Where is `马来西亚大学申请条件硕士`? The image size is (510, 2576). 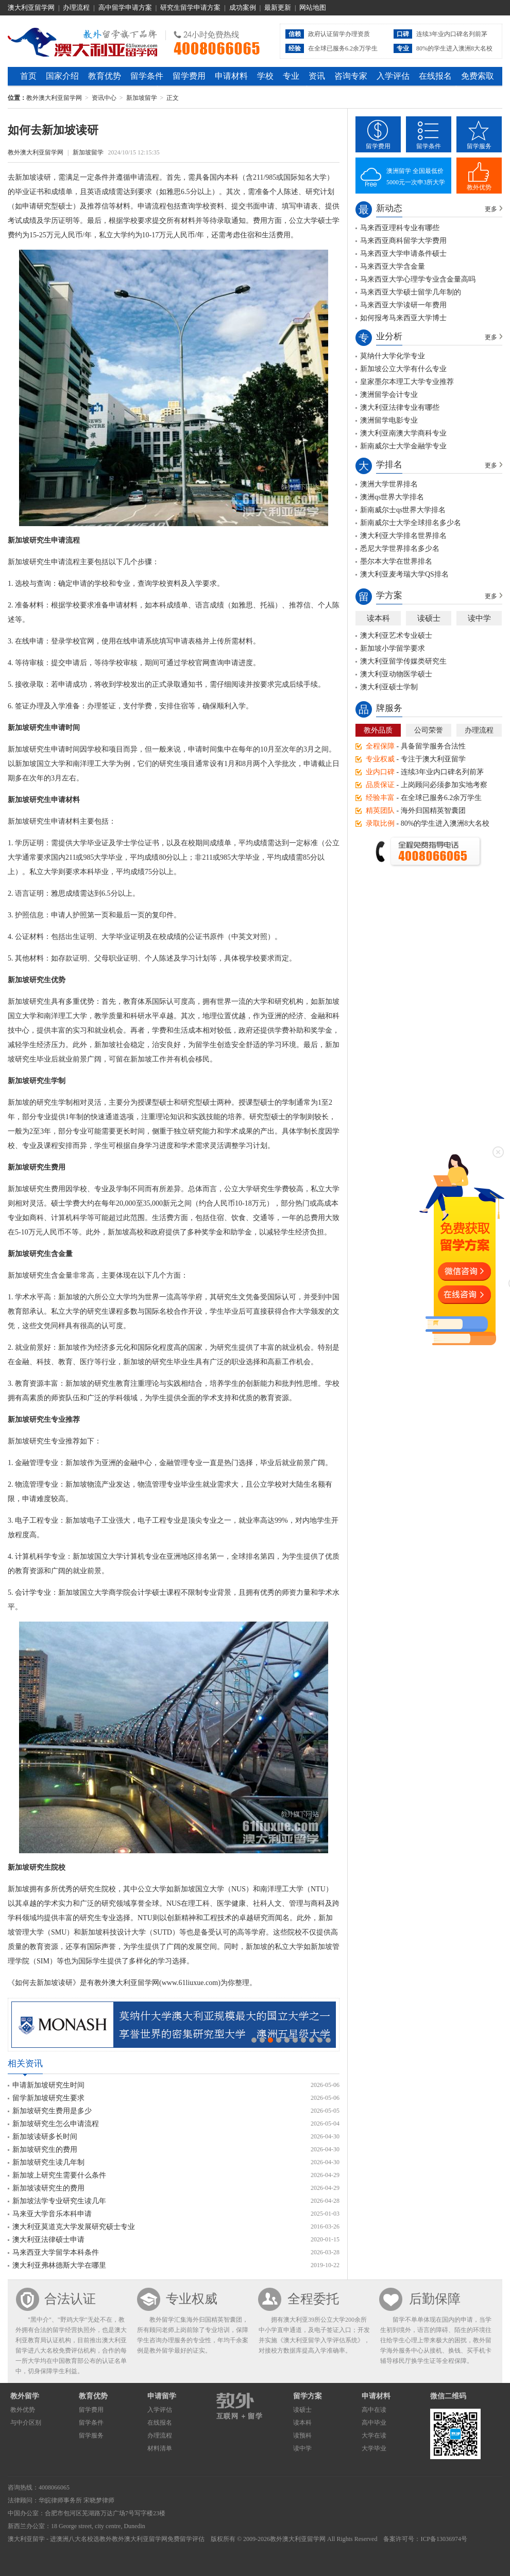 马来西亚大学申请条件硕士 is located at coordinates (403, 253).